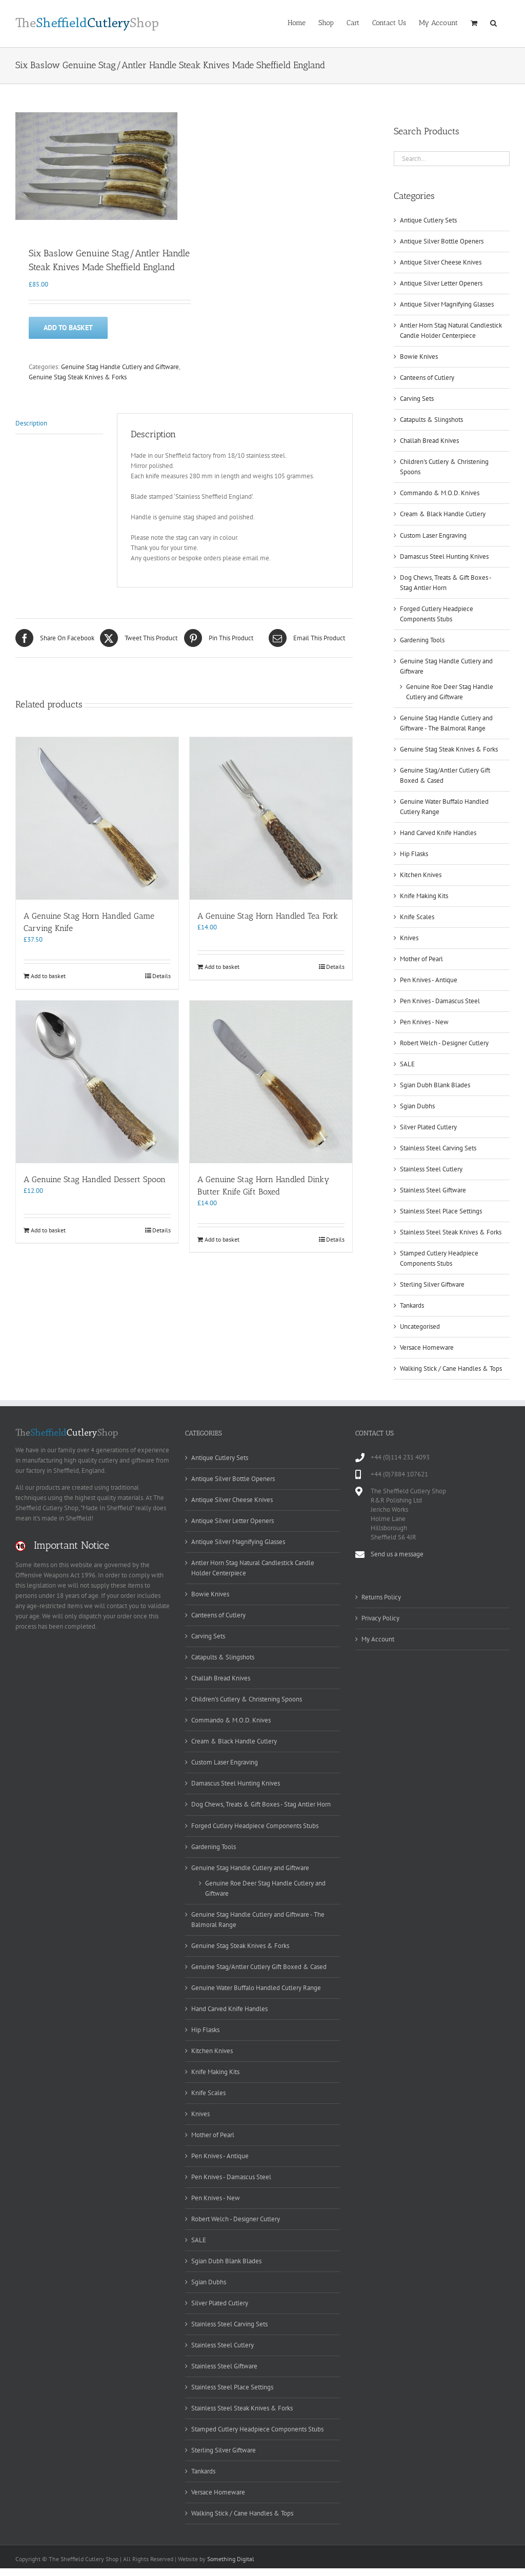 Image resolution: width=525 pixels, height=2576 pixels. What do you see at coordinates (431, 1169) in the screenshot?
I see `Stainless Steel Cutlery` at bounding box center [431, 1169].